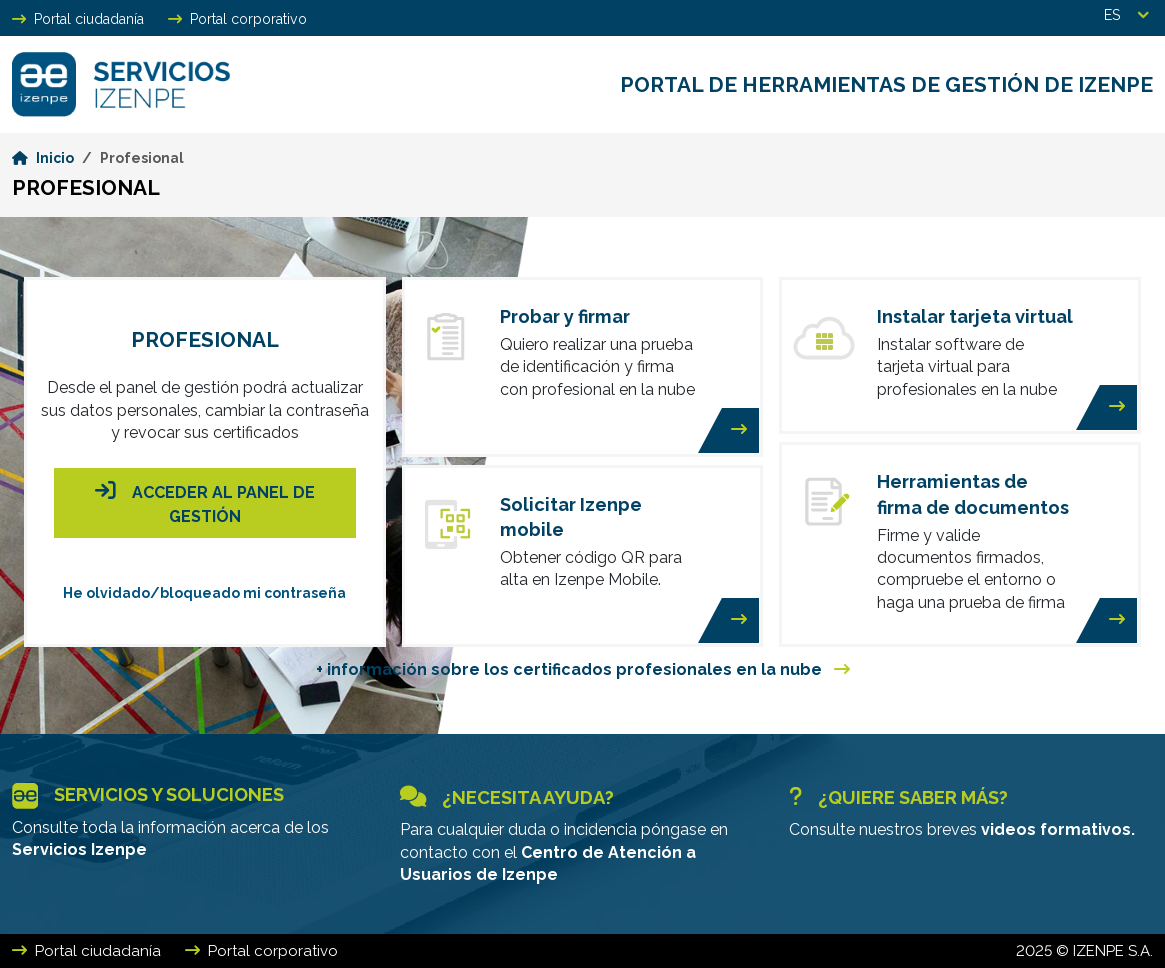 Image resolution: width=1165 pixels, height=968 pixels. Describe the element at coordinates (78, 19) in the screenshot. I see `Portal ciudadanía` at that location.